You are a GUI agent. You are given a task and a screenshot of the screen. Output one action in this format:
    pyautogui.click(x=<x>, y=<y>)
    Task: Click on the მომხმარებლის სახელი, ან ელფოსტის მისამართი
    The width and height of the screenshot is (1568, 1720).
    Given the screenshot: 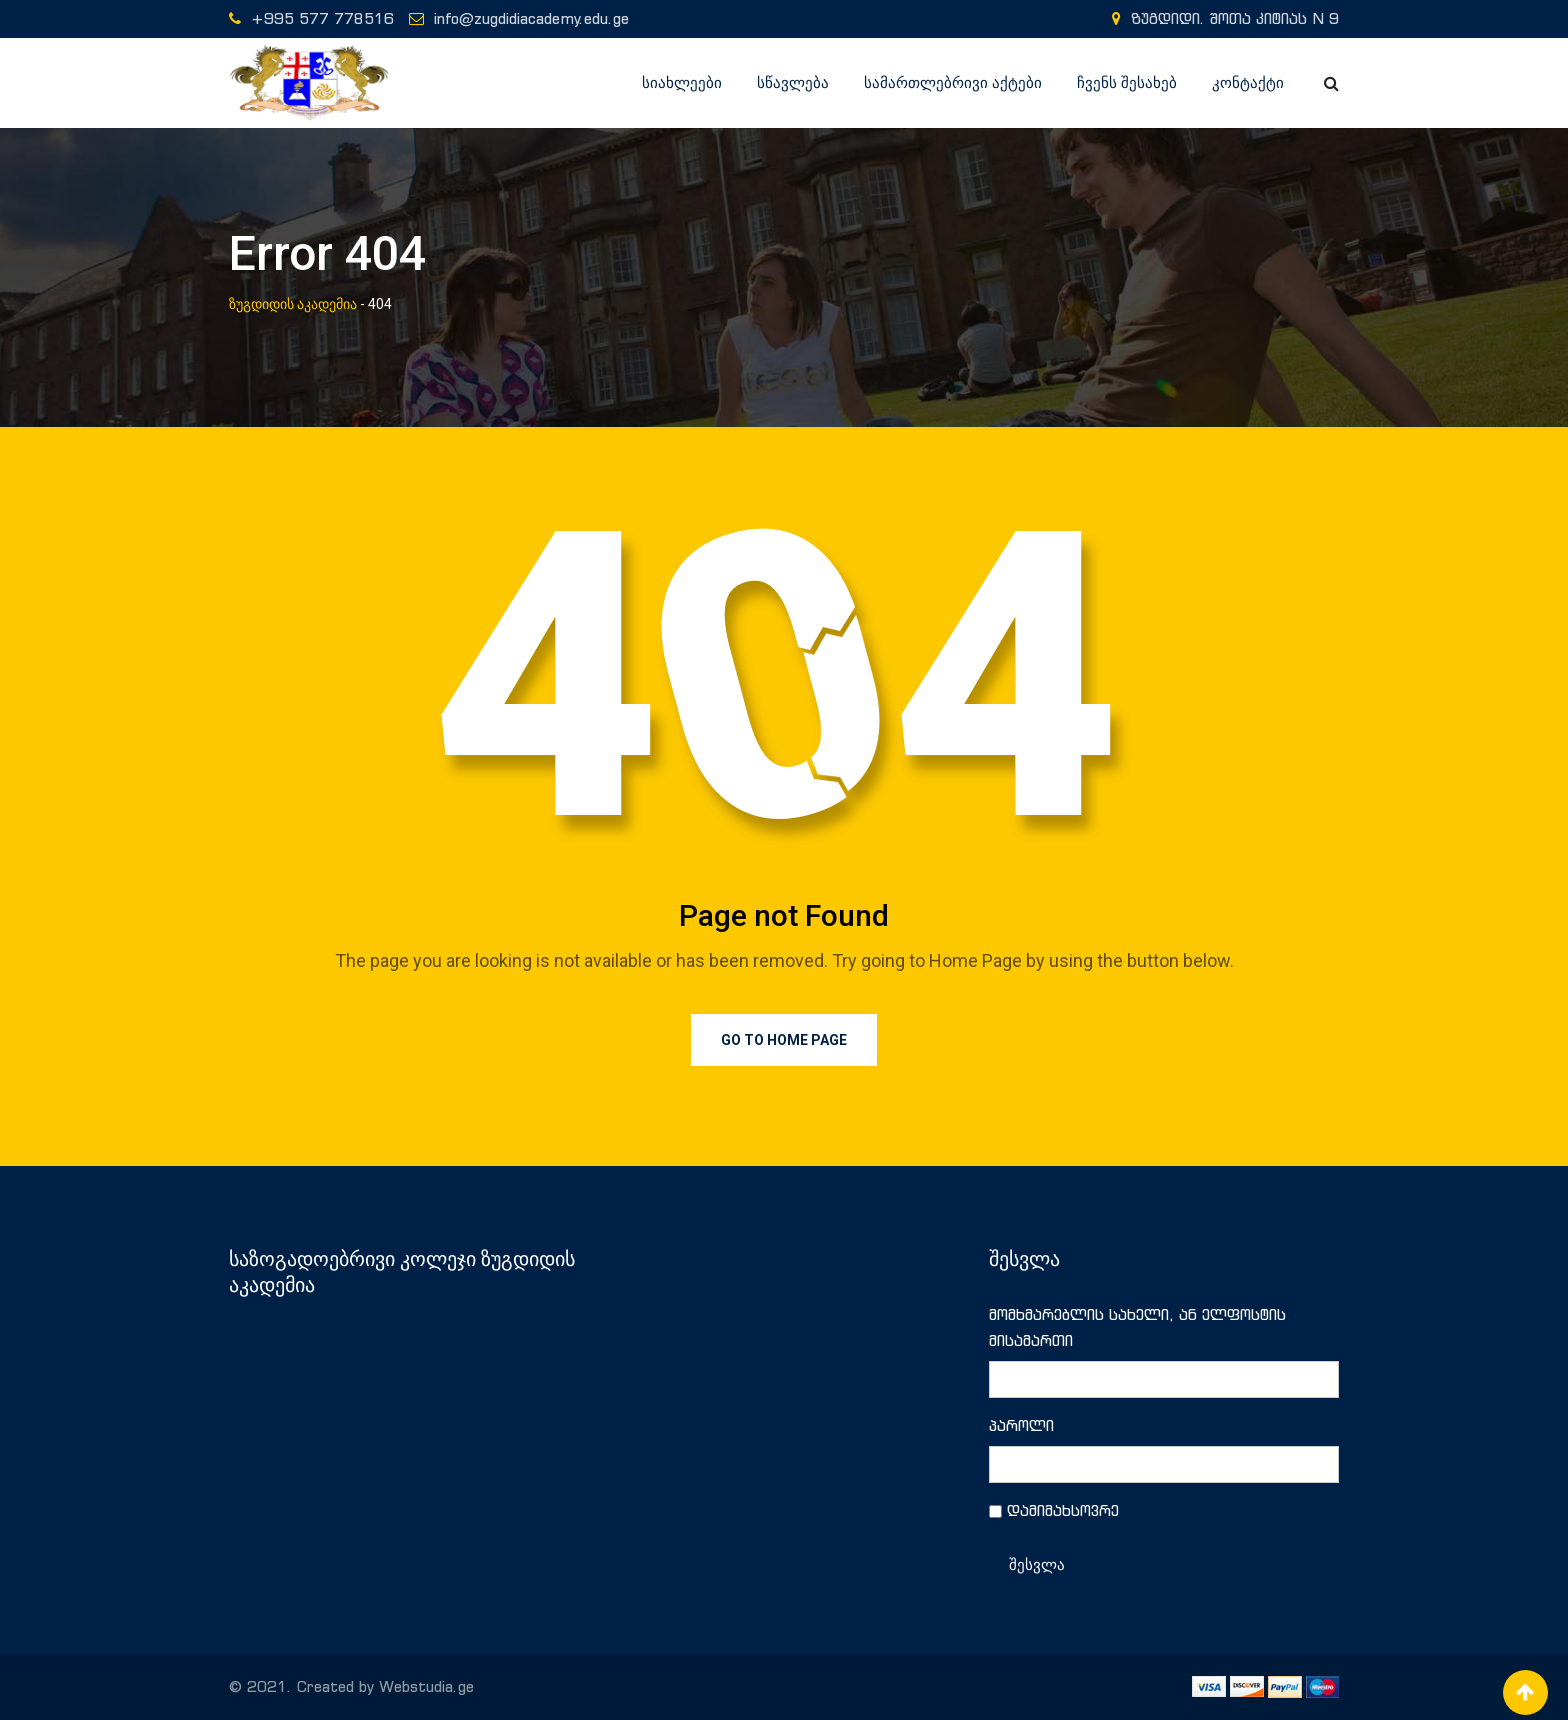 What is the action you would take?
    pyautogui.click(x=1137, y=1327)
    